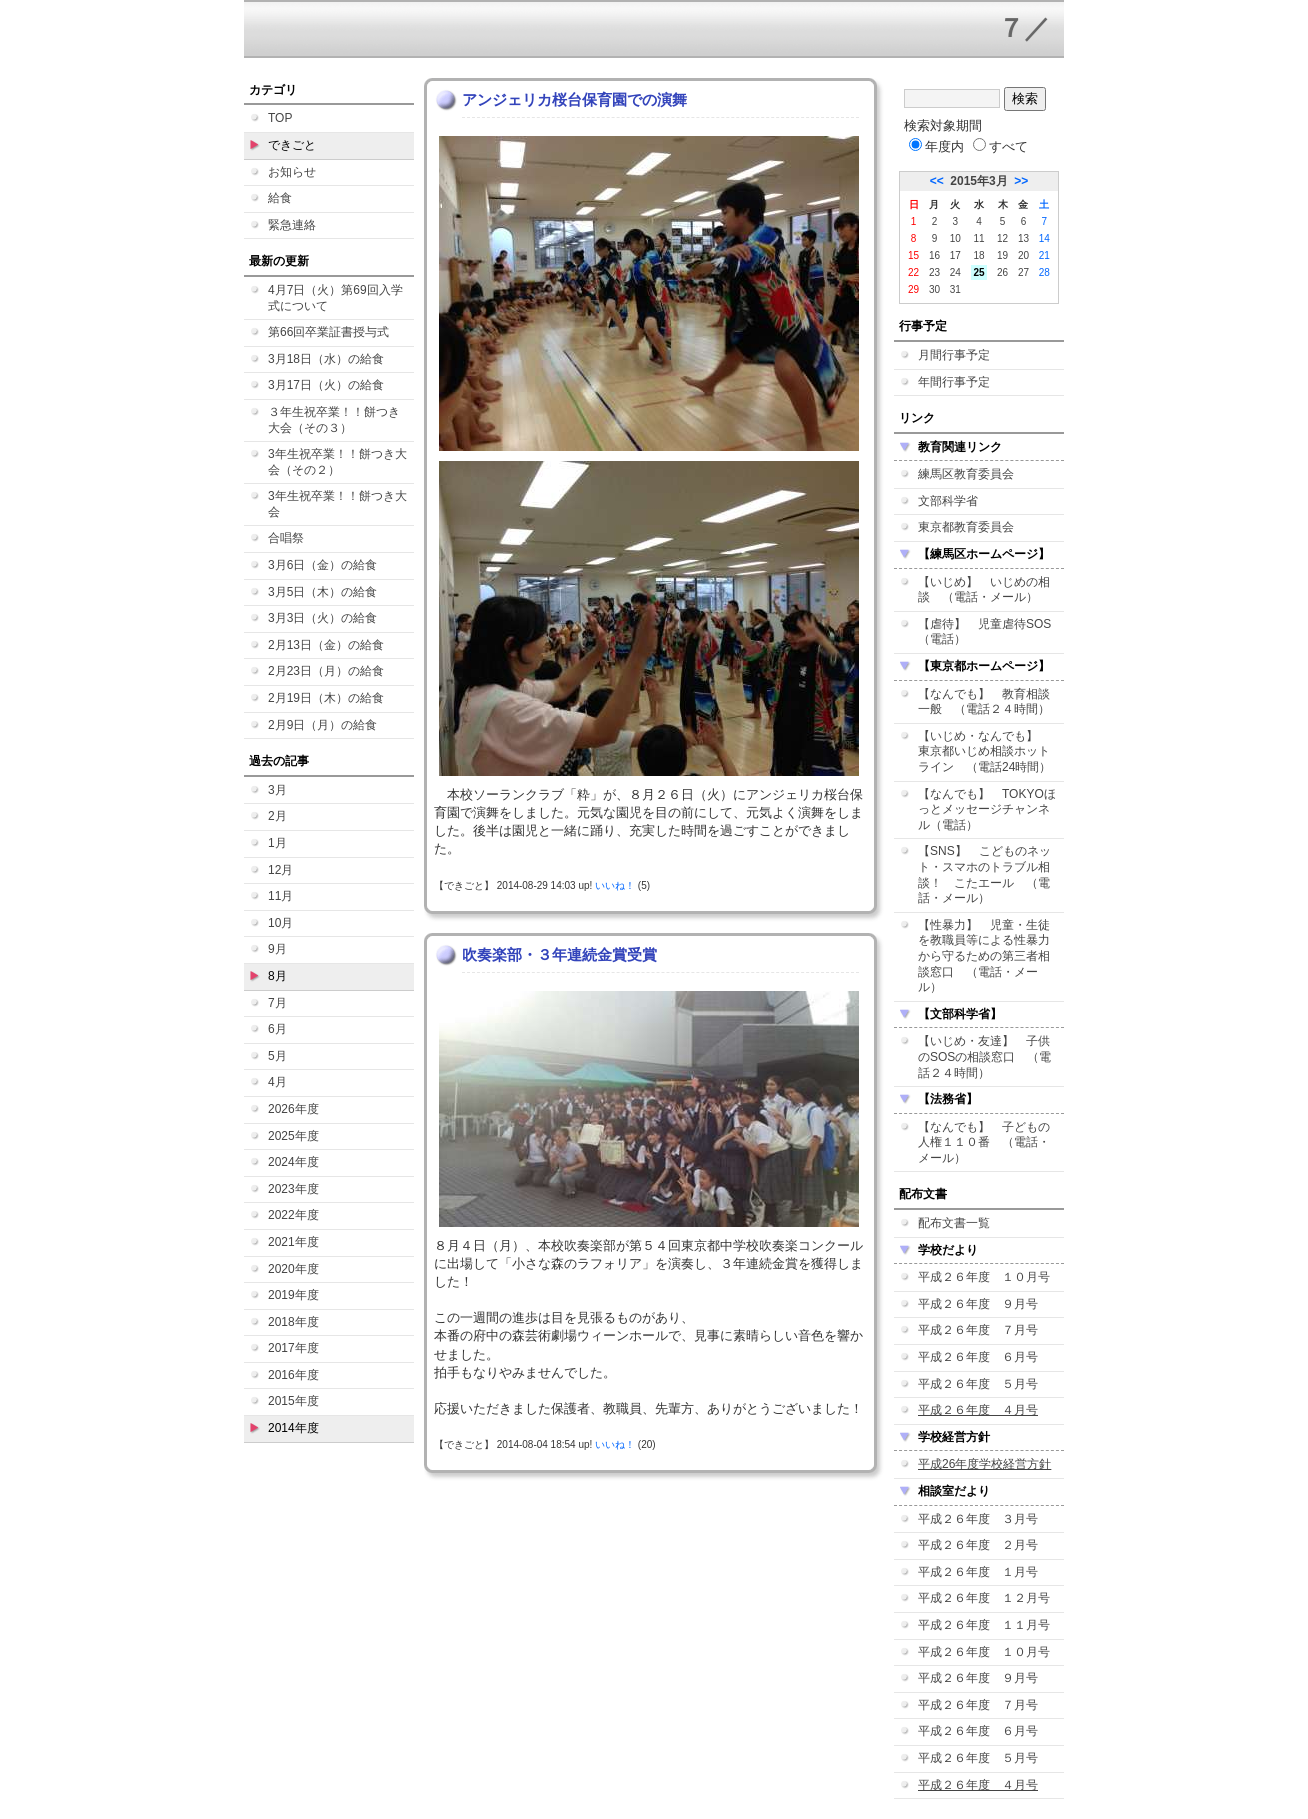 The image size is (1308, 1819). What do you see at coordinates (292, 172) in the screenshot?
I see `お知らせ` at bounding box center [292, 172].